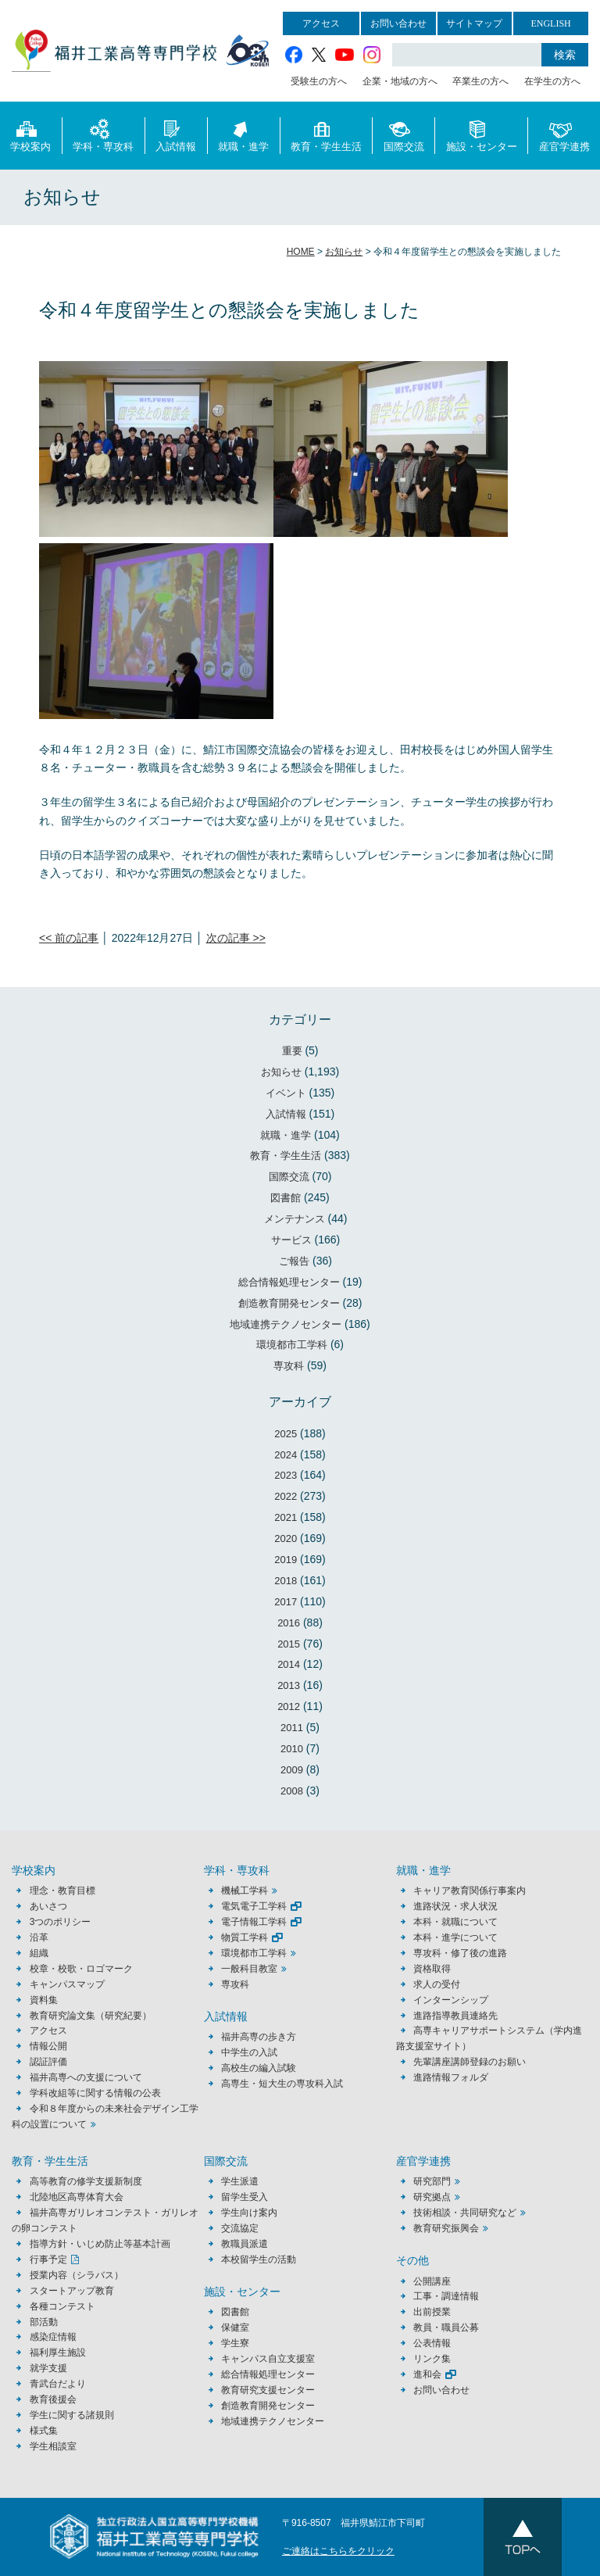 The height and width of the screenshot is (2576, 600). Describe the element at coordinates (460, 1953) in the screenshot. I see `専攻科・修了後の進路` at that location.